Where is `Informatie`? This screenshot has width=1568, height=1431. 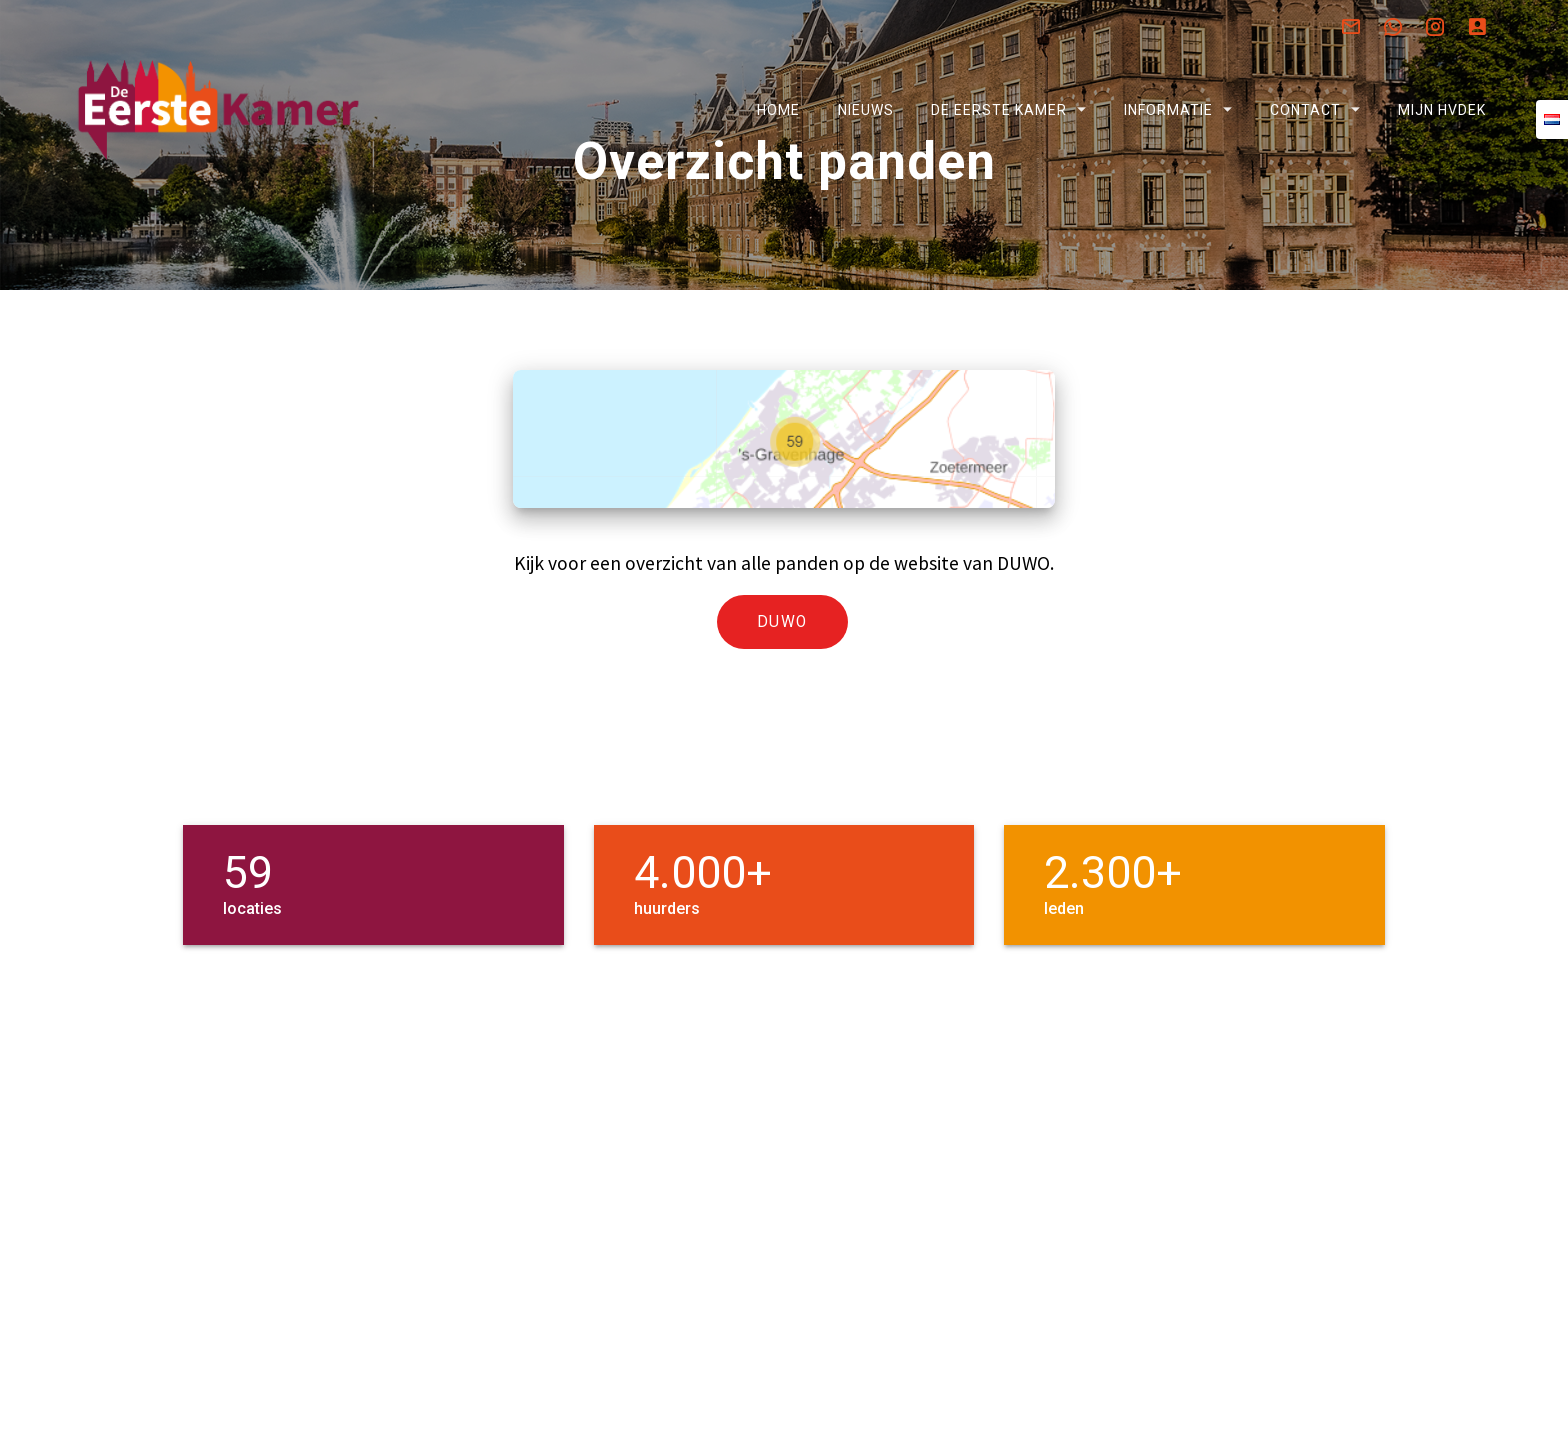
Informatie is located at coordinates (1168, 110).